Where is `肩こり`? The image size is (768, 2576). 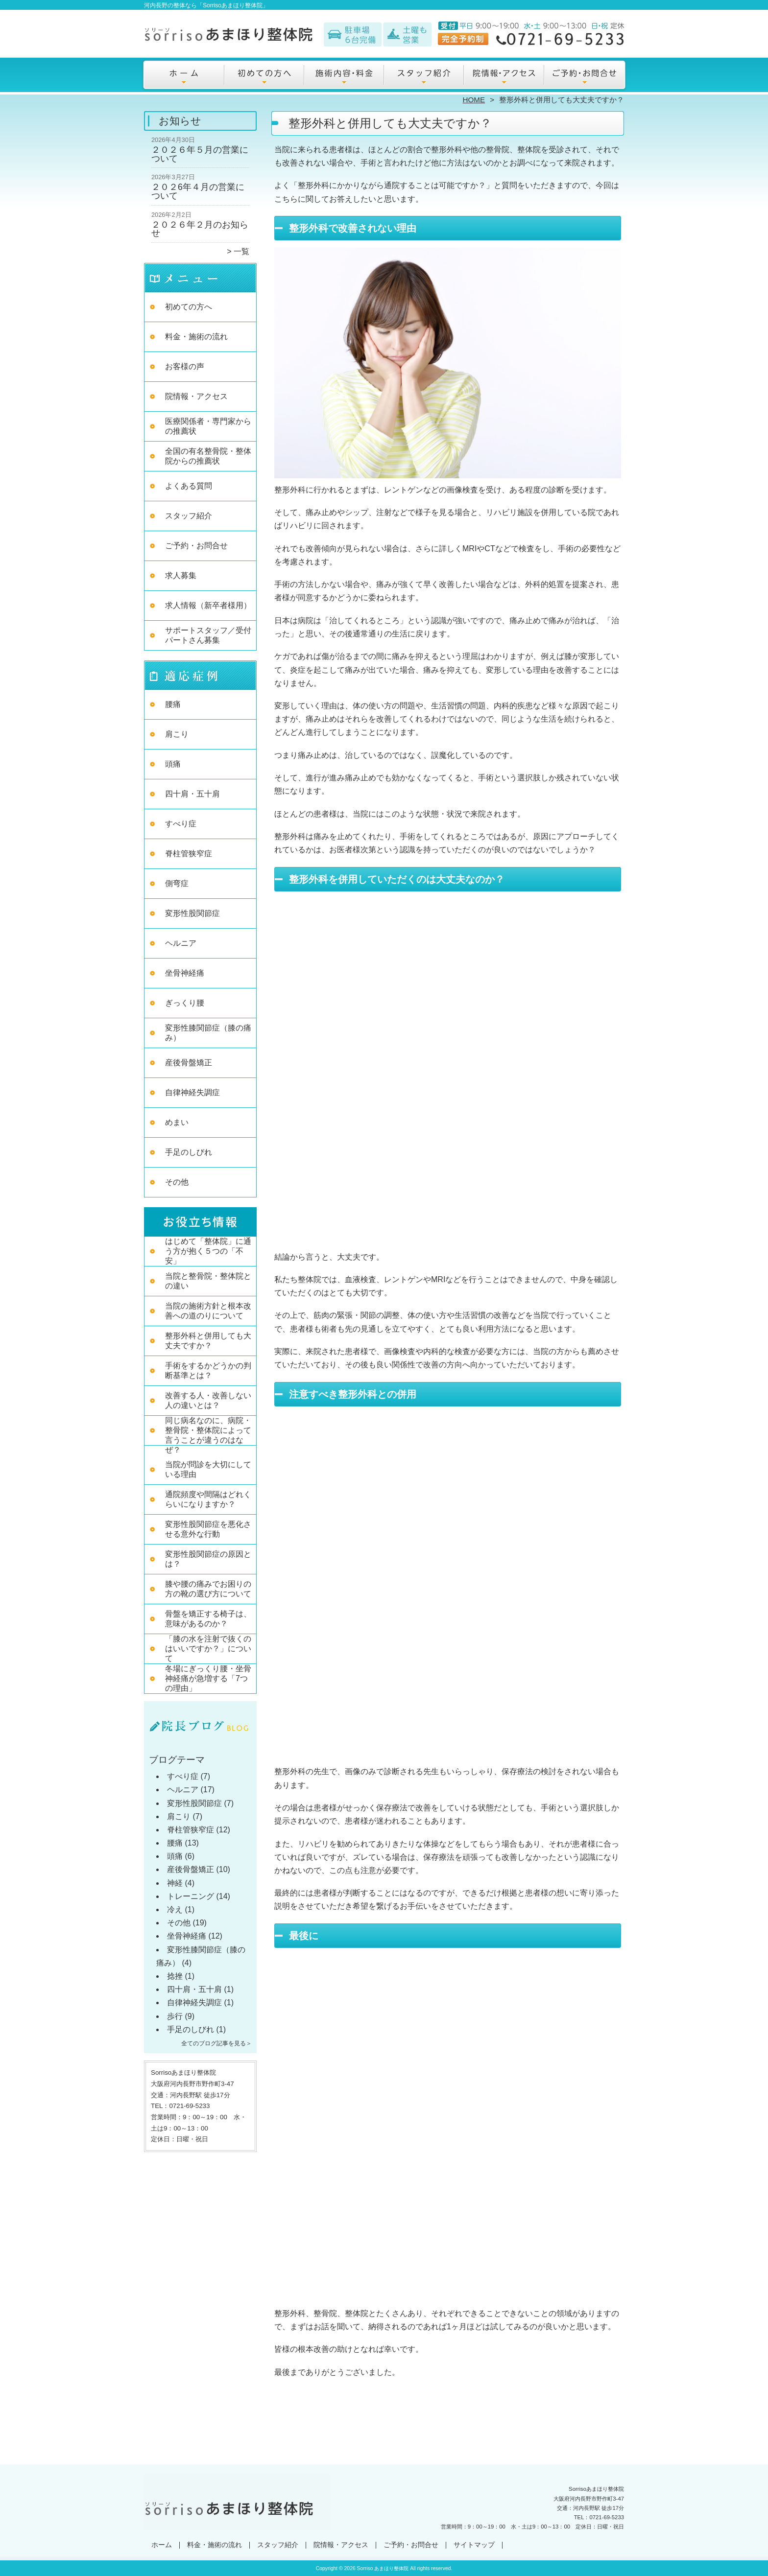 肩こり is located at coordinates (177, 734).